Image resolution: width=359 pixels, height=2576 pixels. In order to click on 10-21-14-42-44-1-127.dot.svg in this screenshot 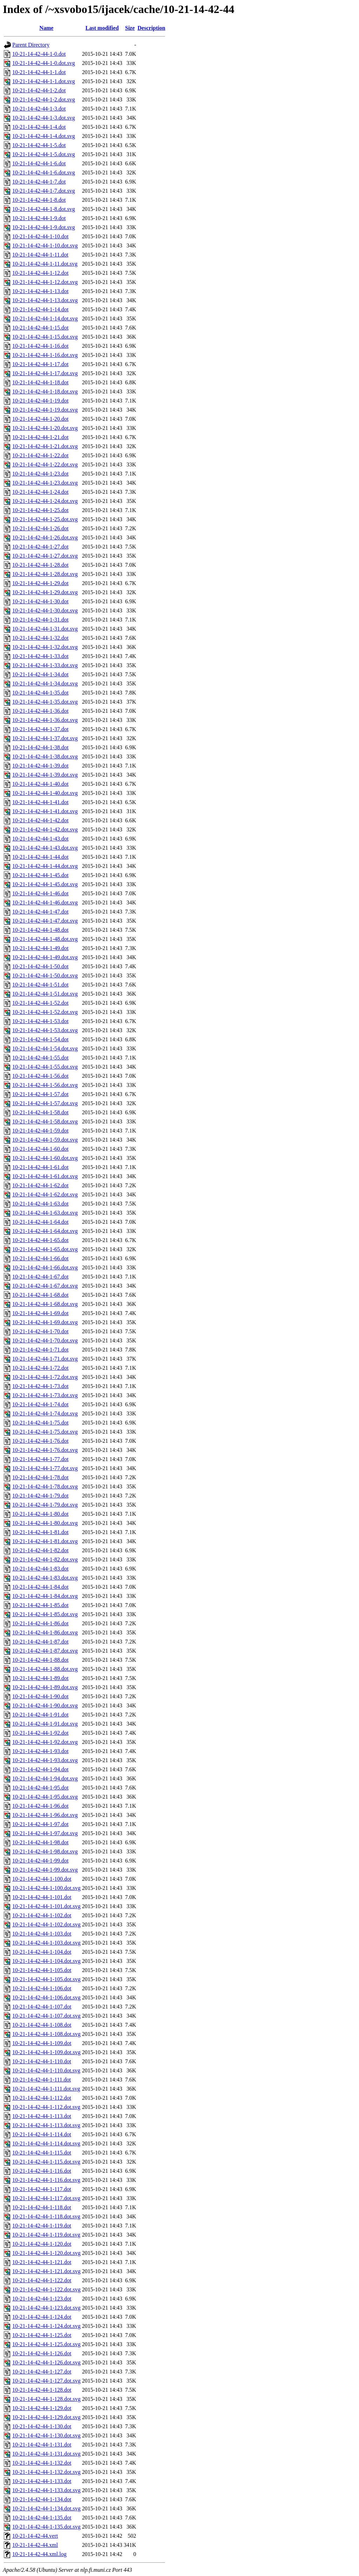, I will do `click(46, 2381)`.